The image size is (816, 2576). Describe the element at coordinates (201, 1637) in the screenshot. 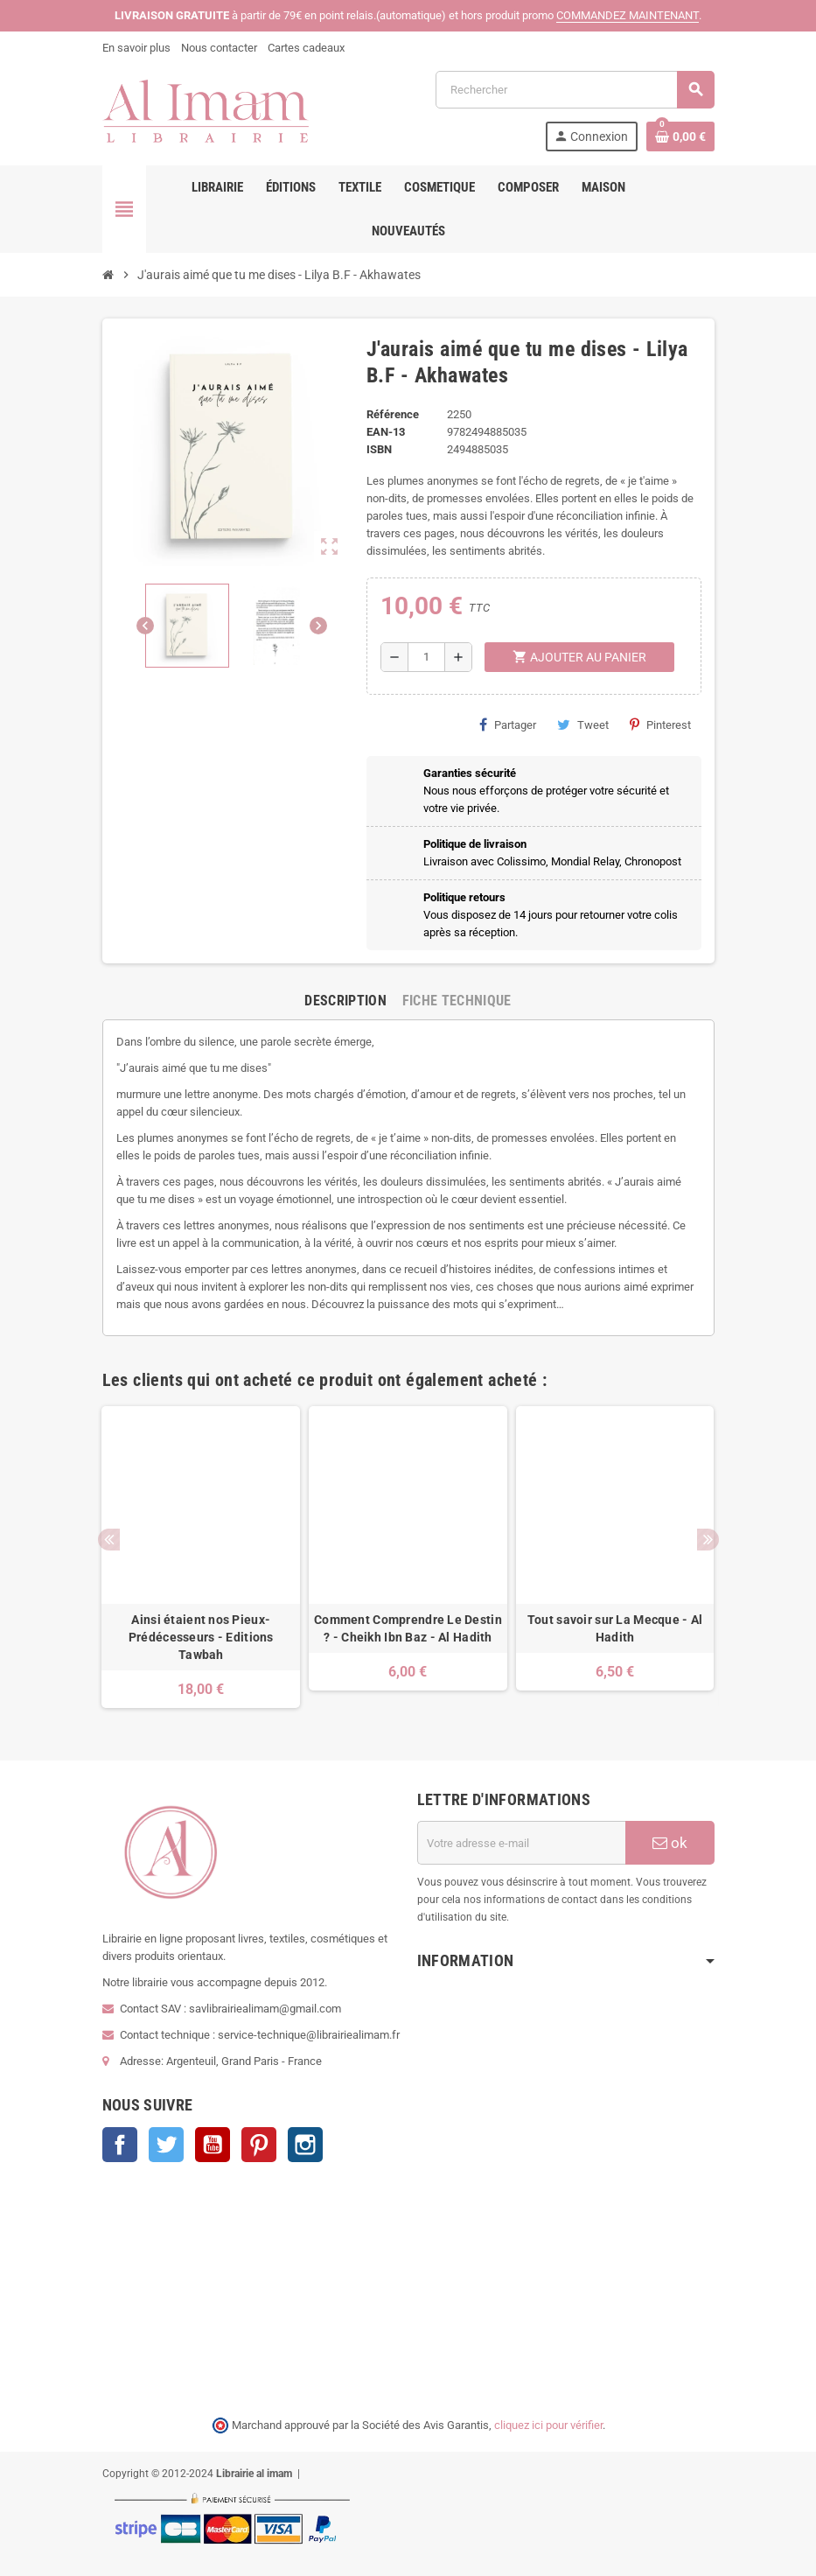

I see `Ainsi étaient nos Pieux-Prédécesseurs - Editions Tawbah` at that location.